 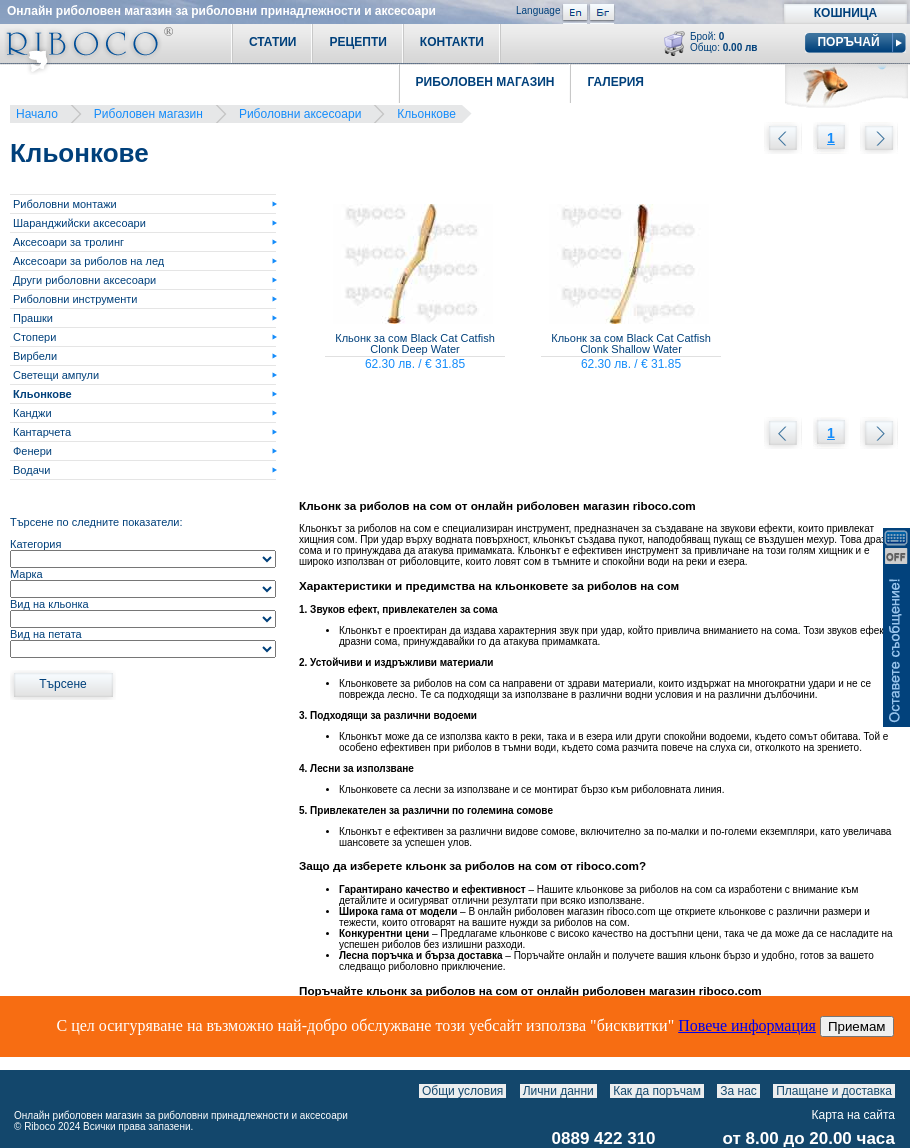 I want to click on Кантарчета, so click(x=42, y=432).